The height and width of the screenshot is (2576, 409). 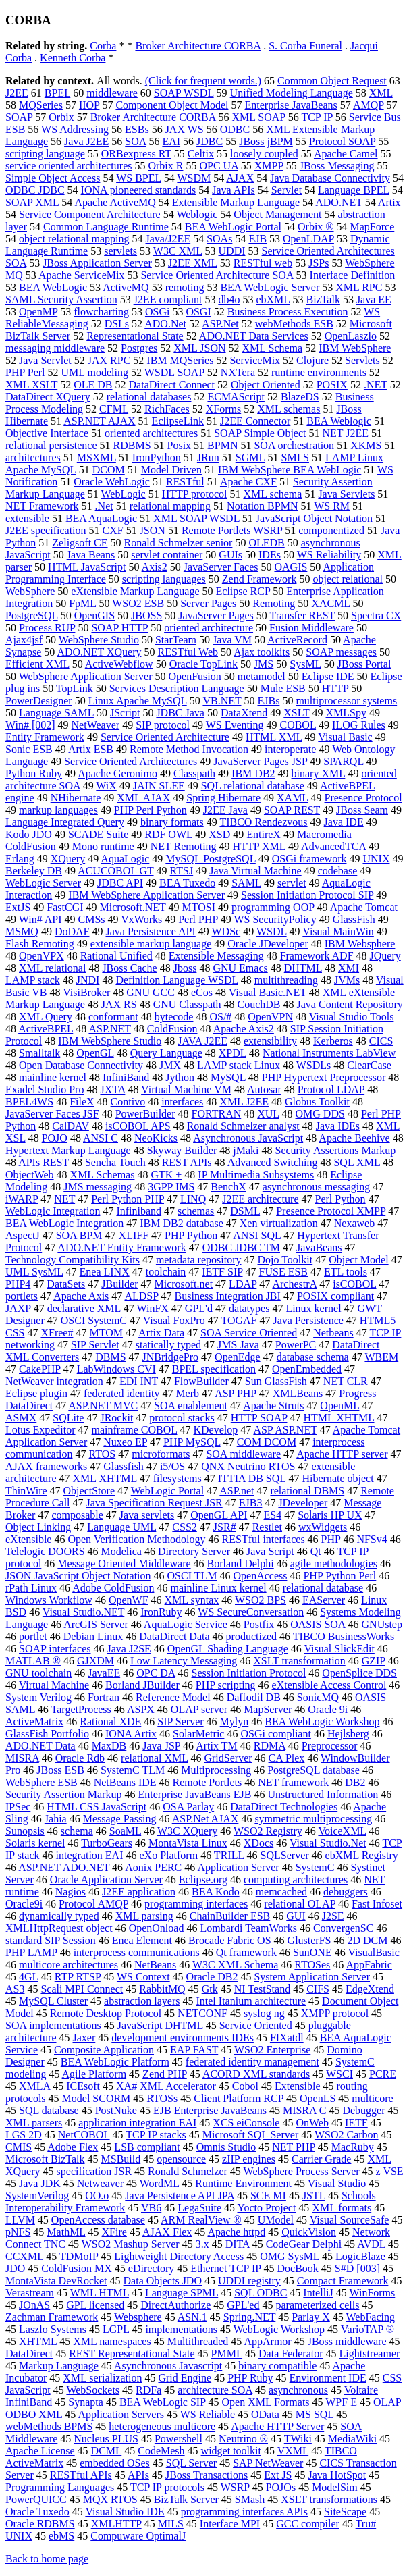 What do you see at coordinates (302, 2171) in the screenshot?
I see `WebSphere Process Server` at bounding box center [302, 2171].